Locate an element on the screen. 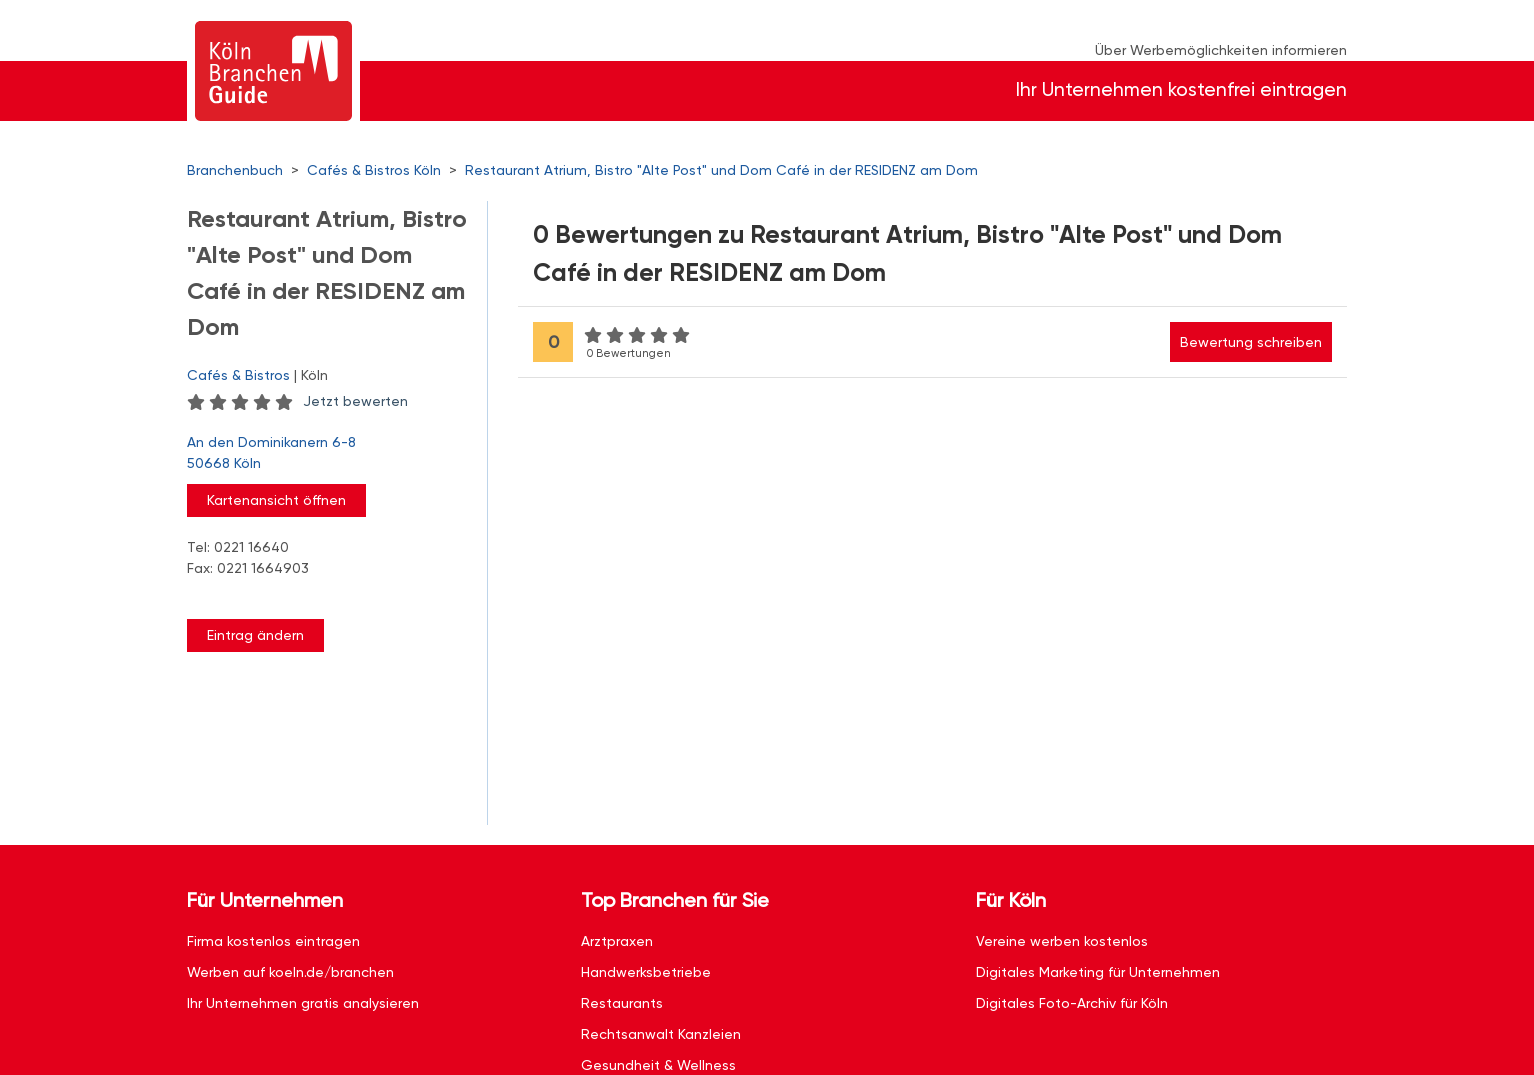  Arztpraxen is located at coordinates (617, 941).